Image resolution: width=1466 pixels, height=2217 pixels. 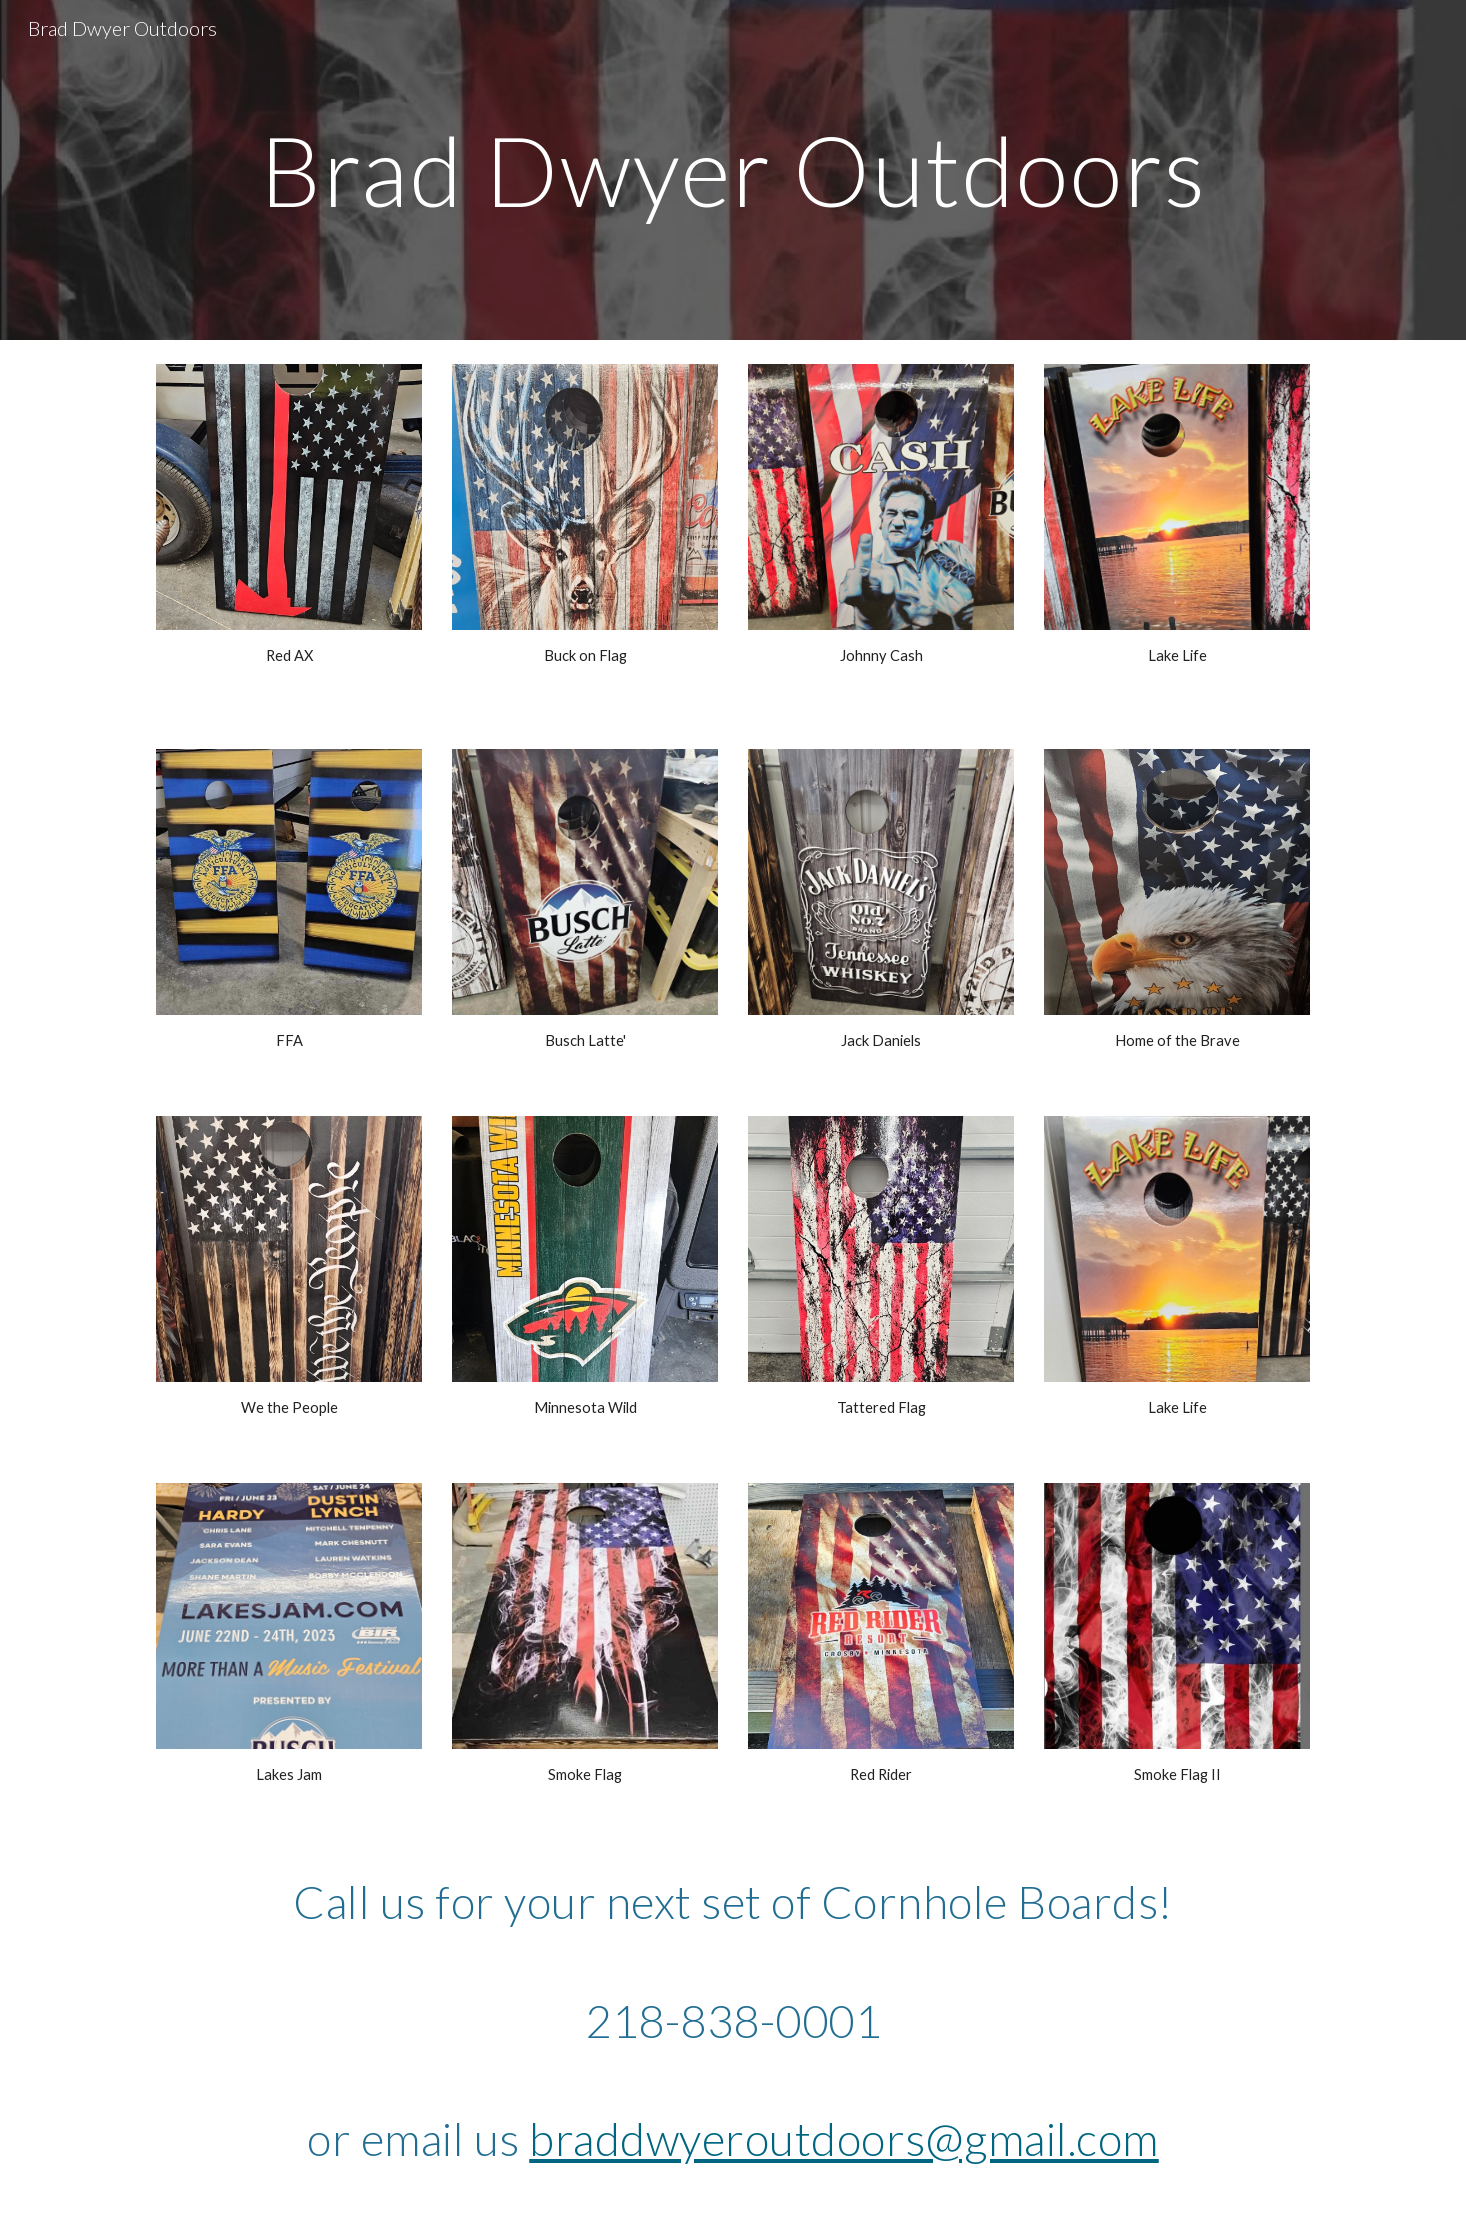 What do you see at coordinates (733, 170) in the screenshot?
I see `[main]` at bounding box center [733, 170].